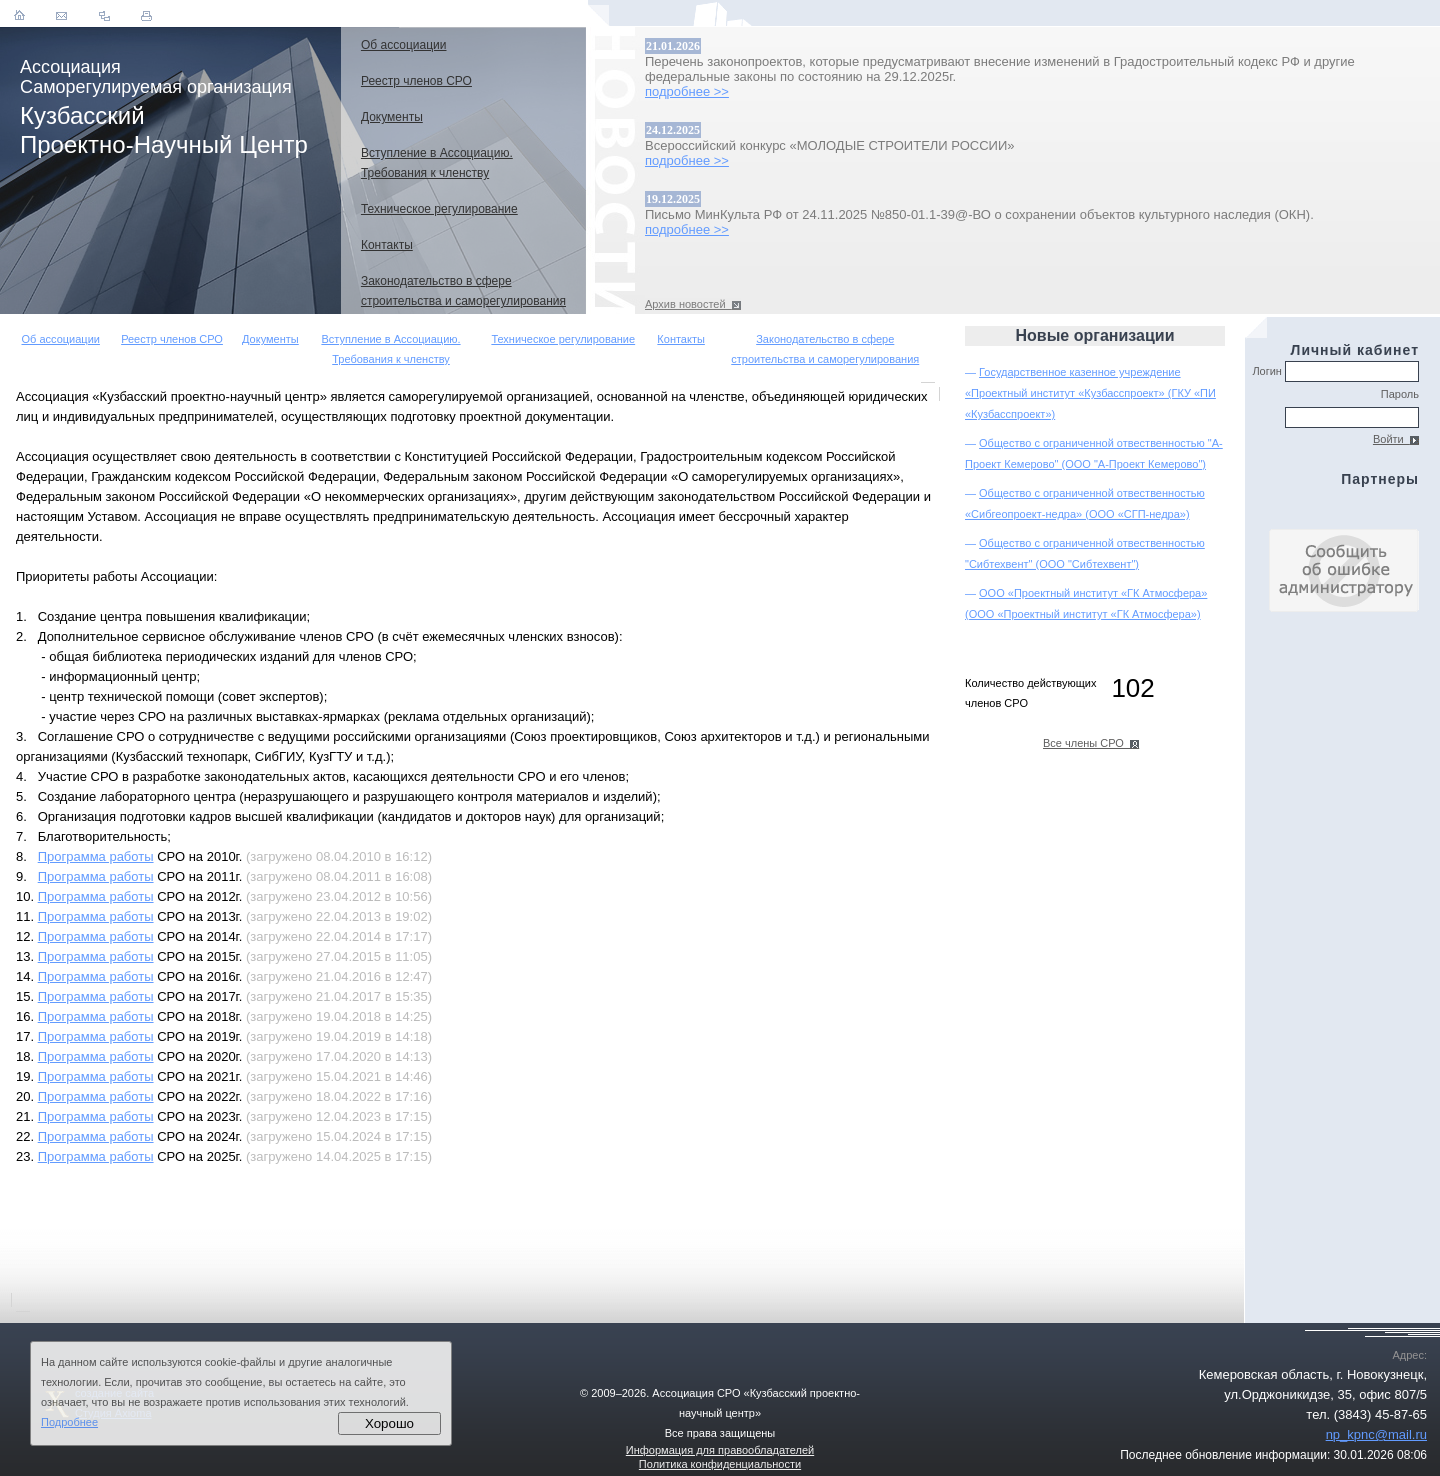 This screenshot has height=1476, width=1440. What do you see at coordinates (1090, 393) in the screenshot?
I see `Государственное казенное учреждение «Проектный институт «Кузбасспроект» (ГКУ «ПИ «Кузбасспроект»)` at bounding box center [1090, 393].